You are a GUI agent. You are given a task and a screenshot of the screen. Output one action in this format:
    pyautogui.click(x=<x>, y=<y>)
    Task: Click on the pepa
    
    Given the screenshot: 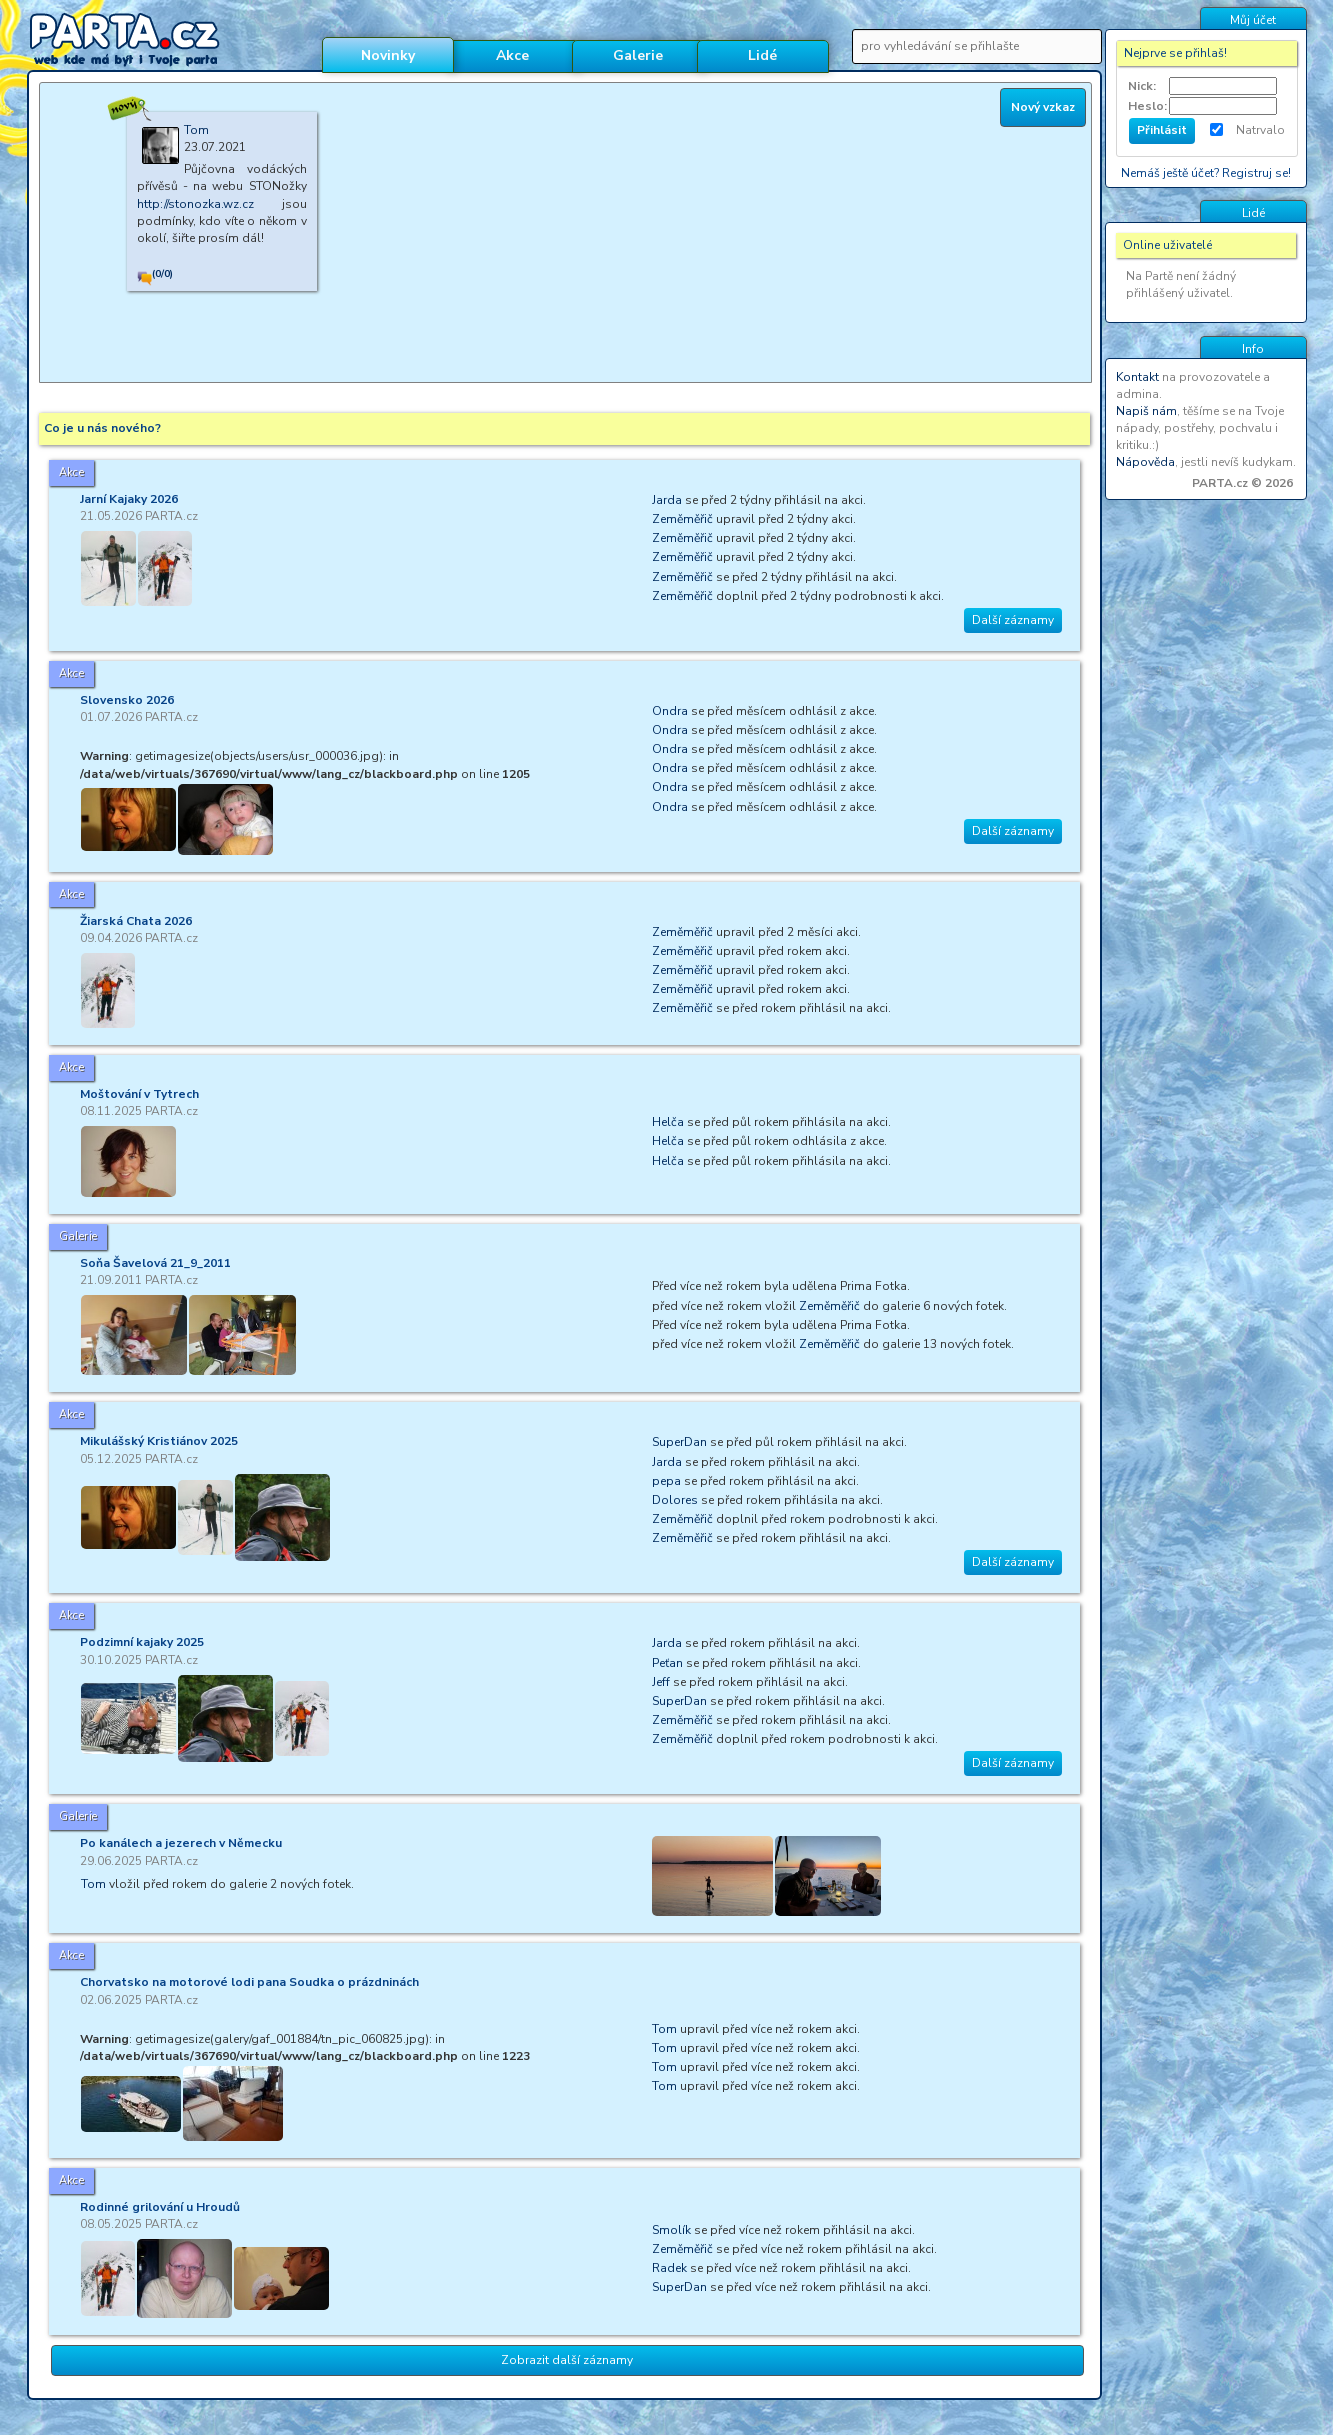 What is the action you would take?
    pyautogui.click(x=666, y=1481)
    